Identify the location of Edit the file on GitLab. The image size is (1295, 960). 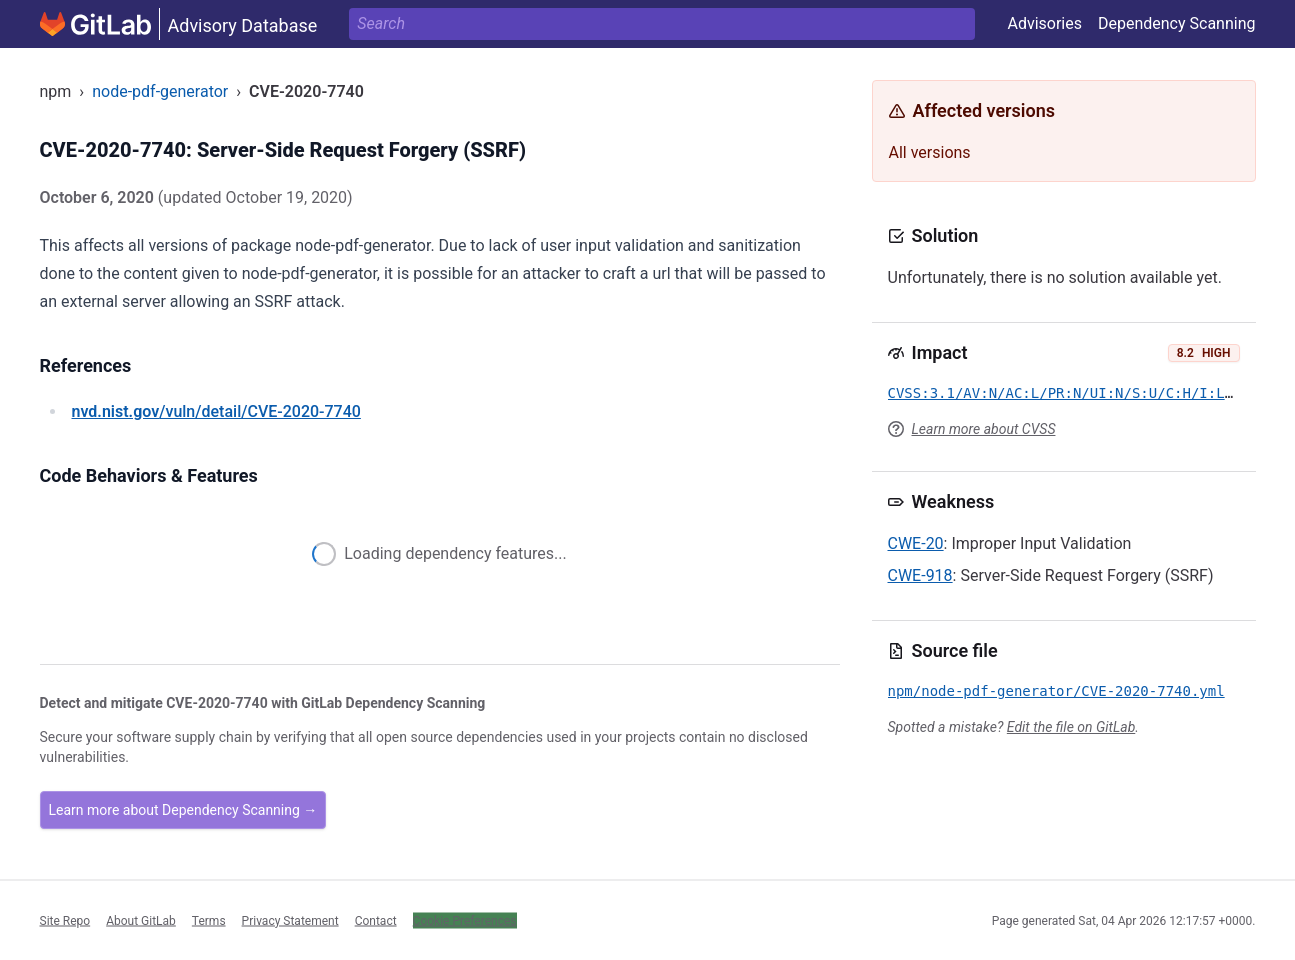
(1071, 727).